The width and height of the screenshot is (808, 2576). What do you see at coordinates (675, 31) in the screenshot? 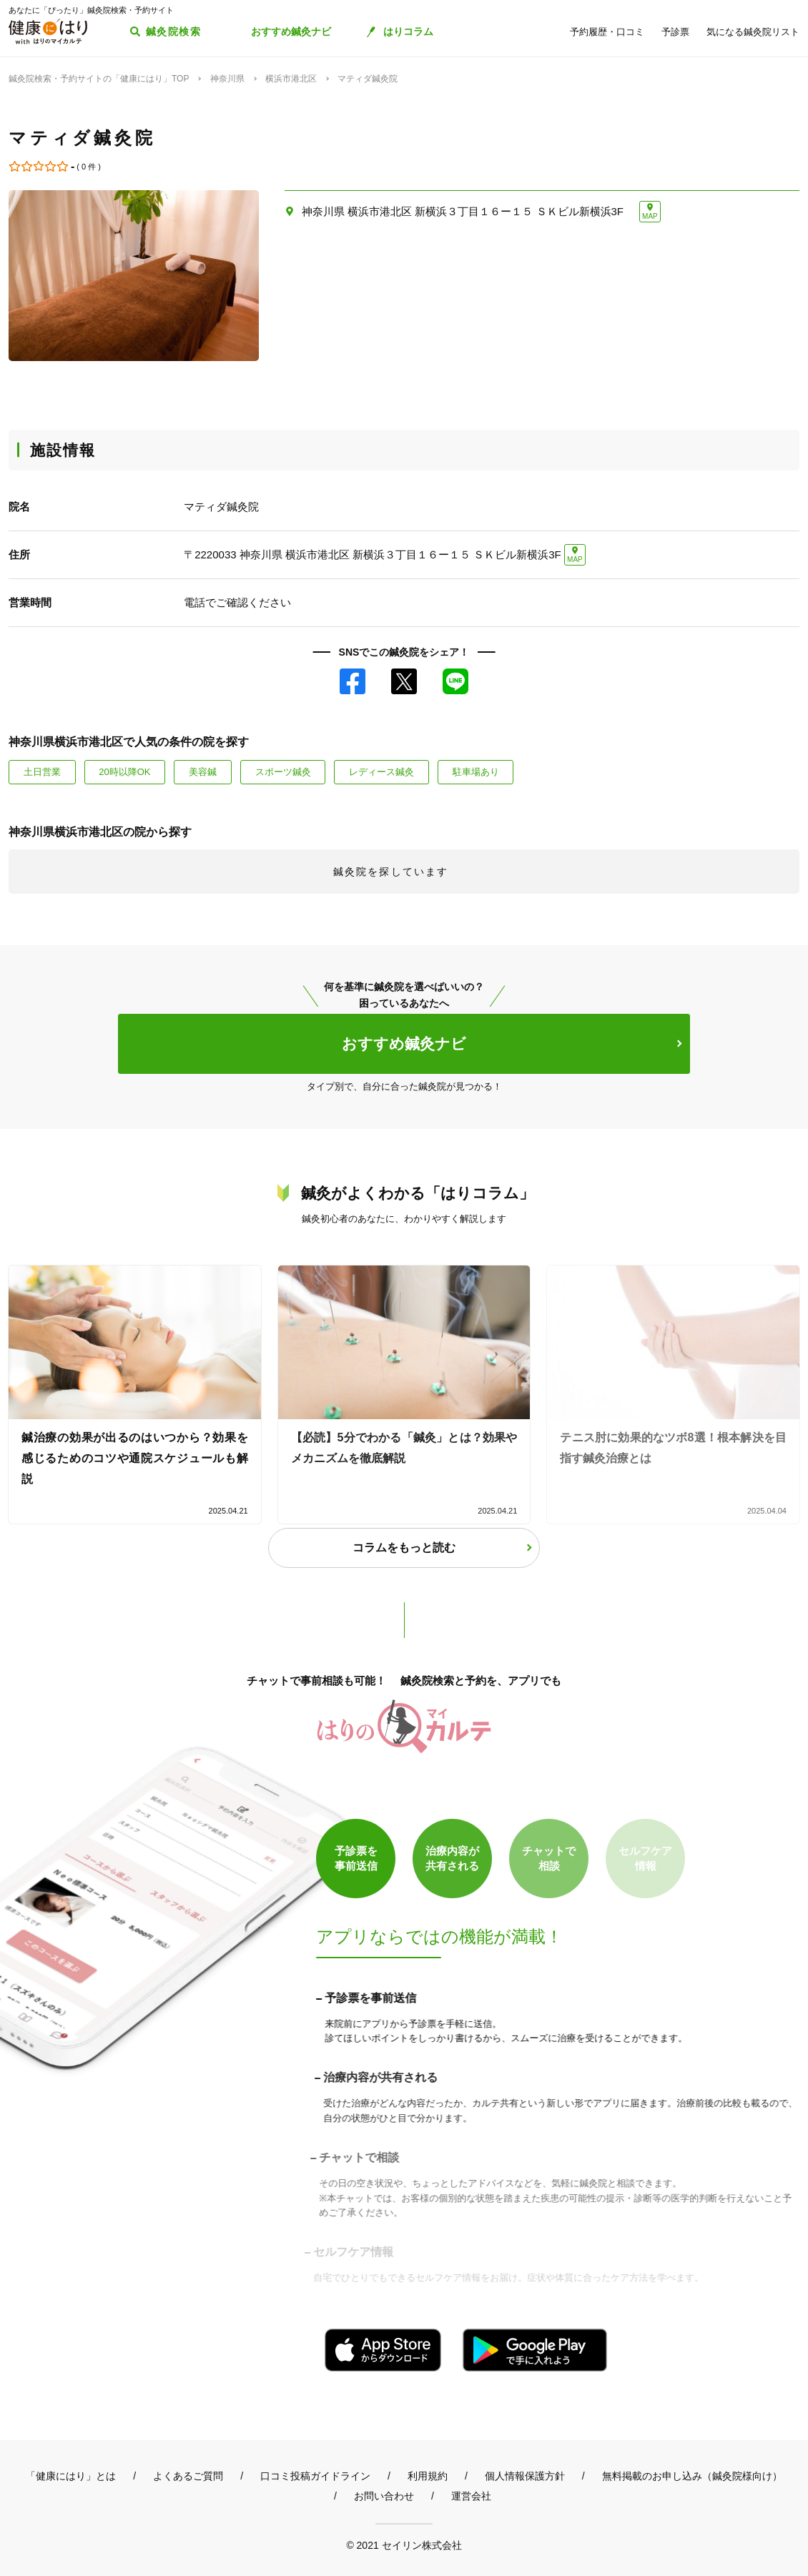
I see `予診票` at bounding box center [675, 31].